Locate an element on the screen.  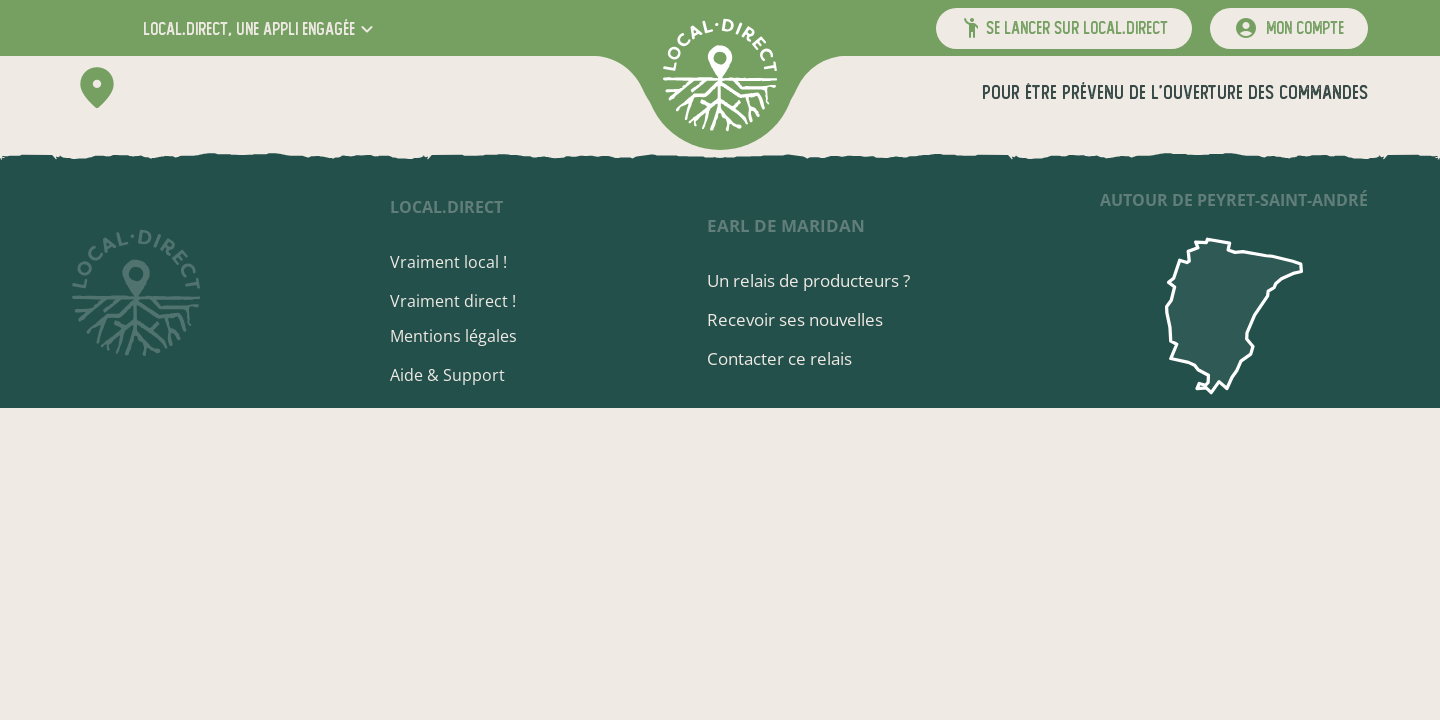
Mentions légales is located at coordinates (453, 336).